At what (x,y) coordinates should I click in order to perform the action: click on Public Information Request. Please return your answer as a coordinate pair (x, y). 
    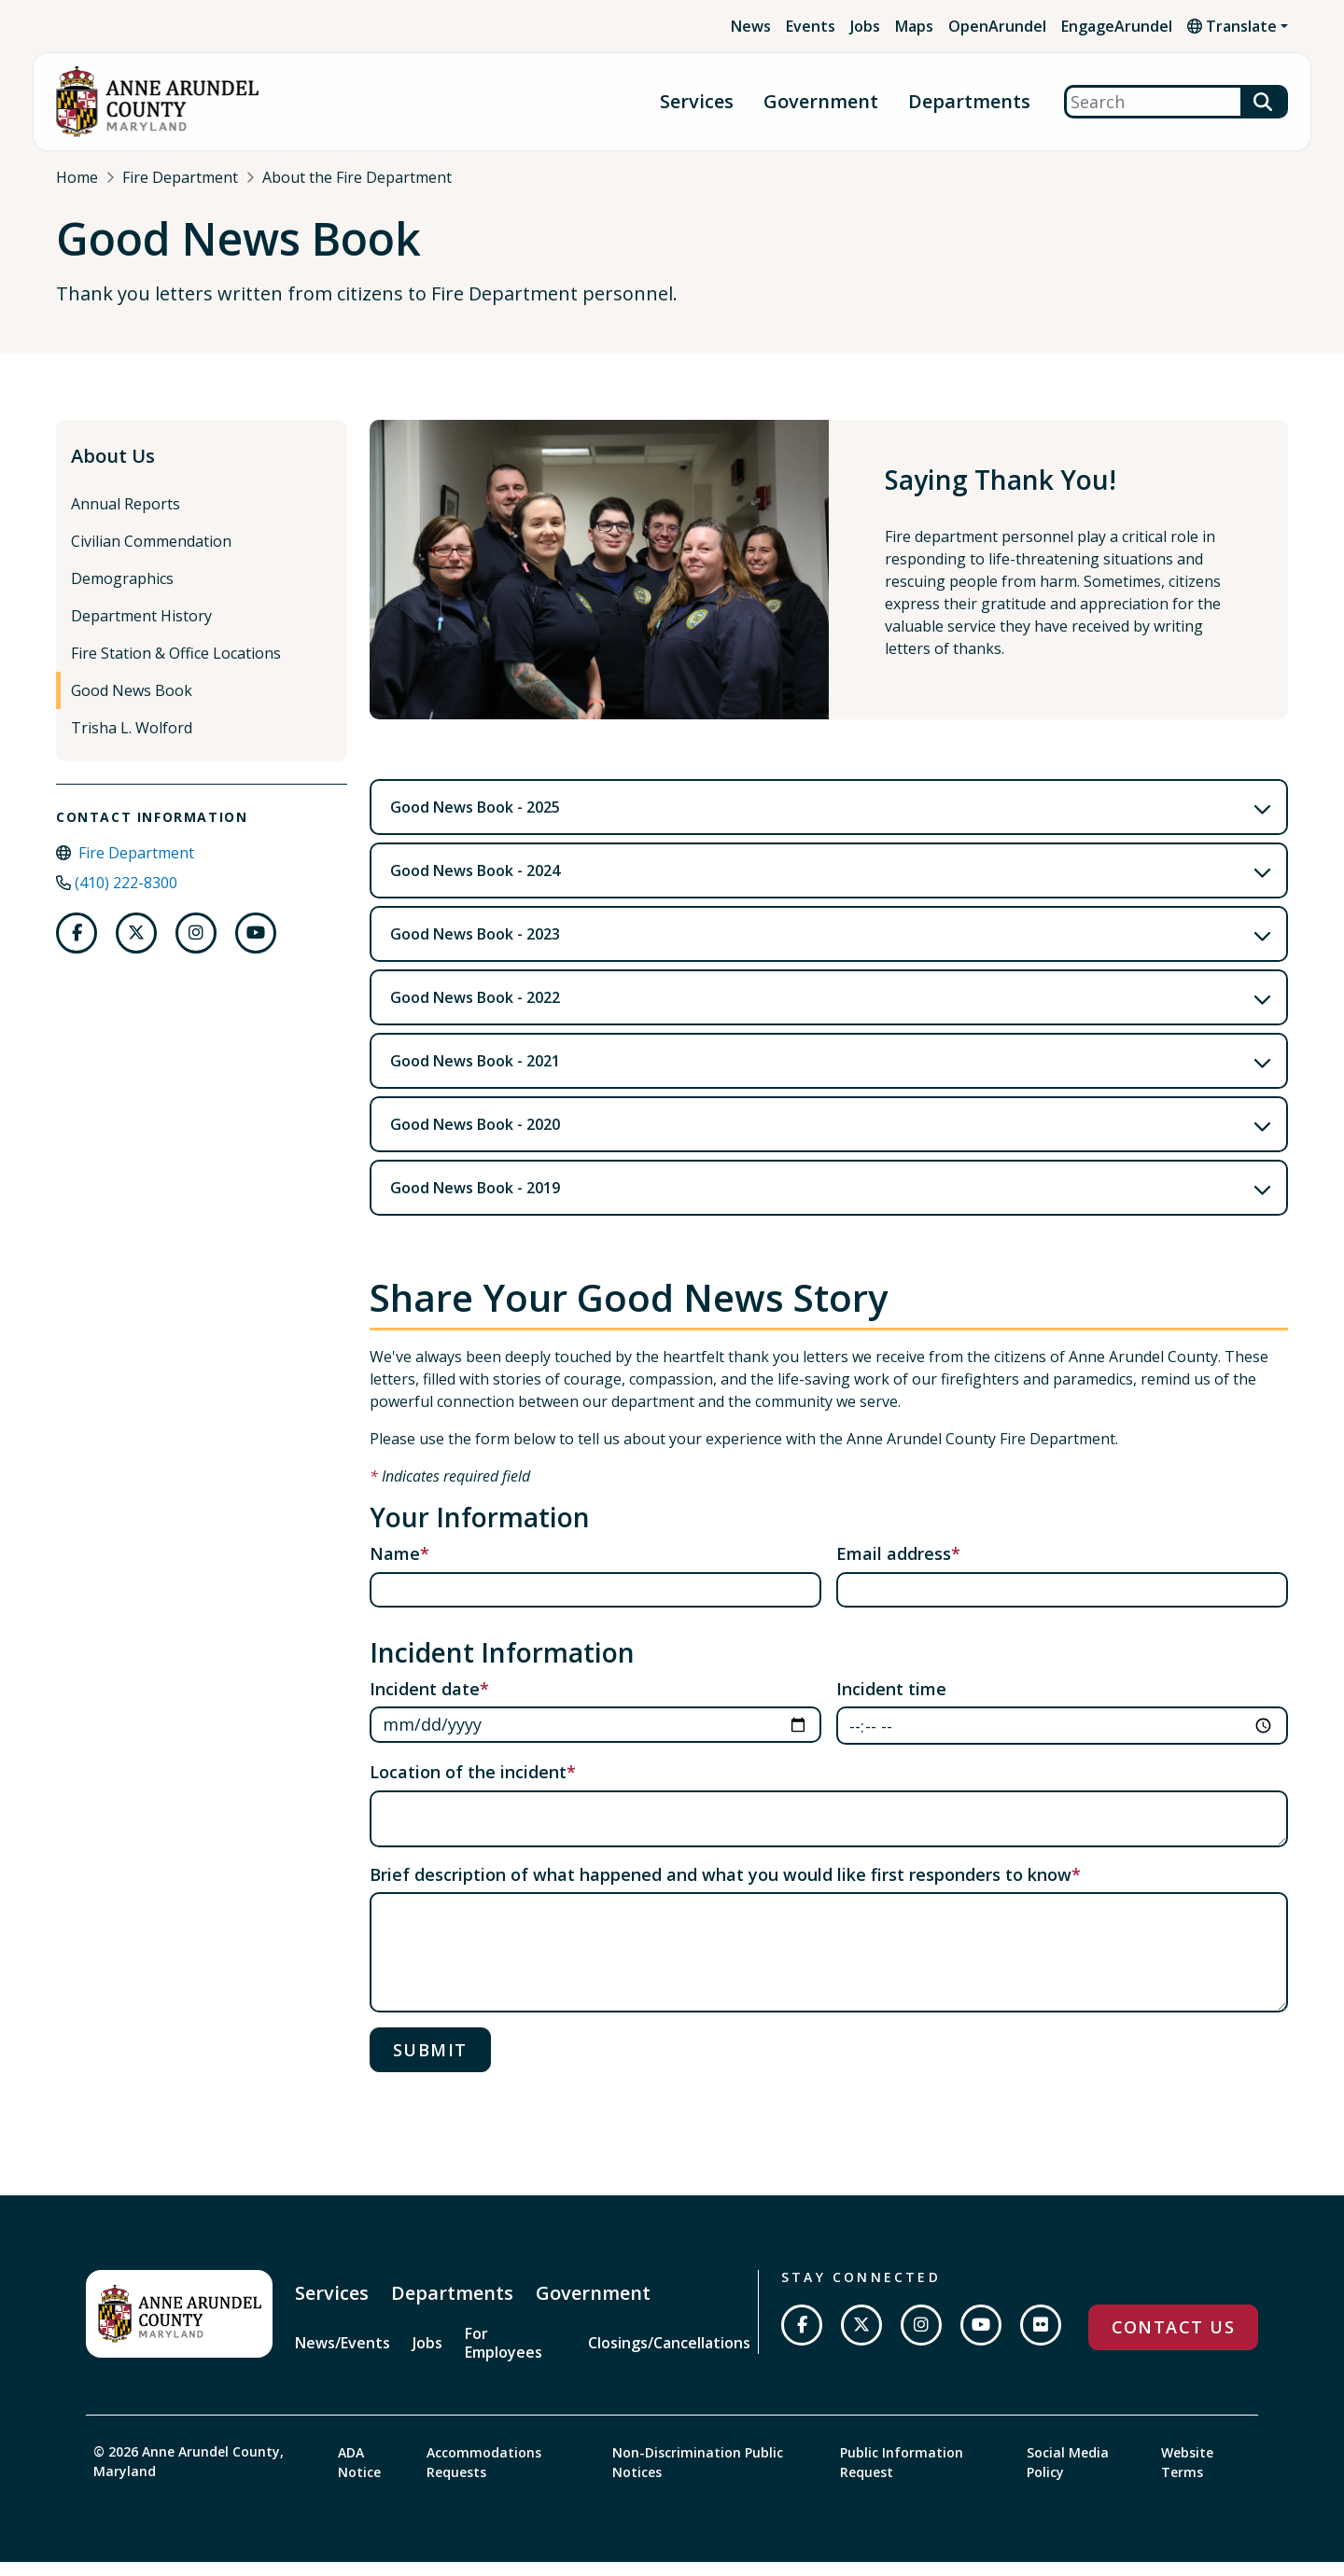
    Looking at the image, I should click on (901, 2477).